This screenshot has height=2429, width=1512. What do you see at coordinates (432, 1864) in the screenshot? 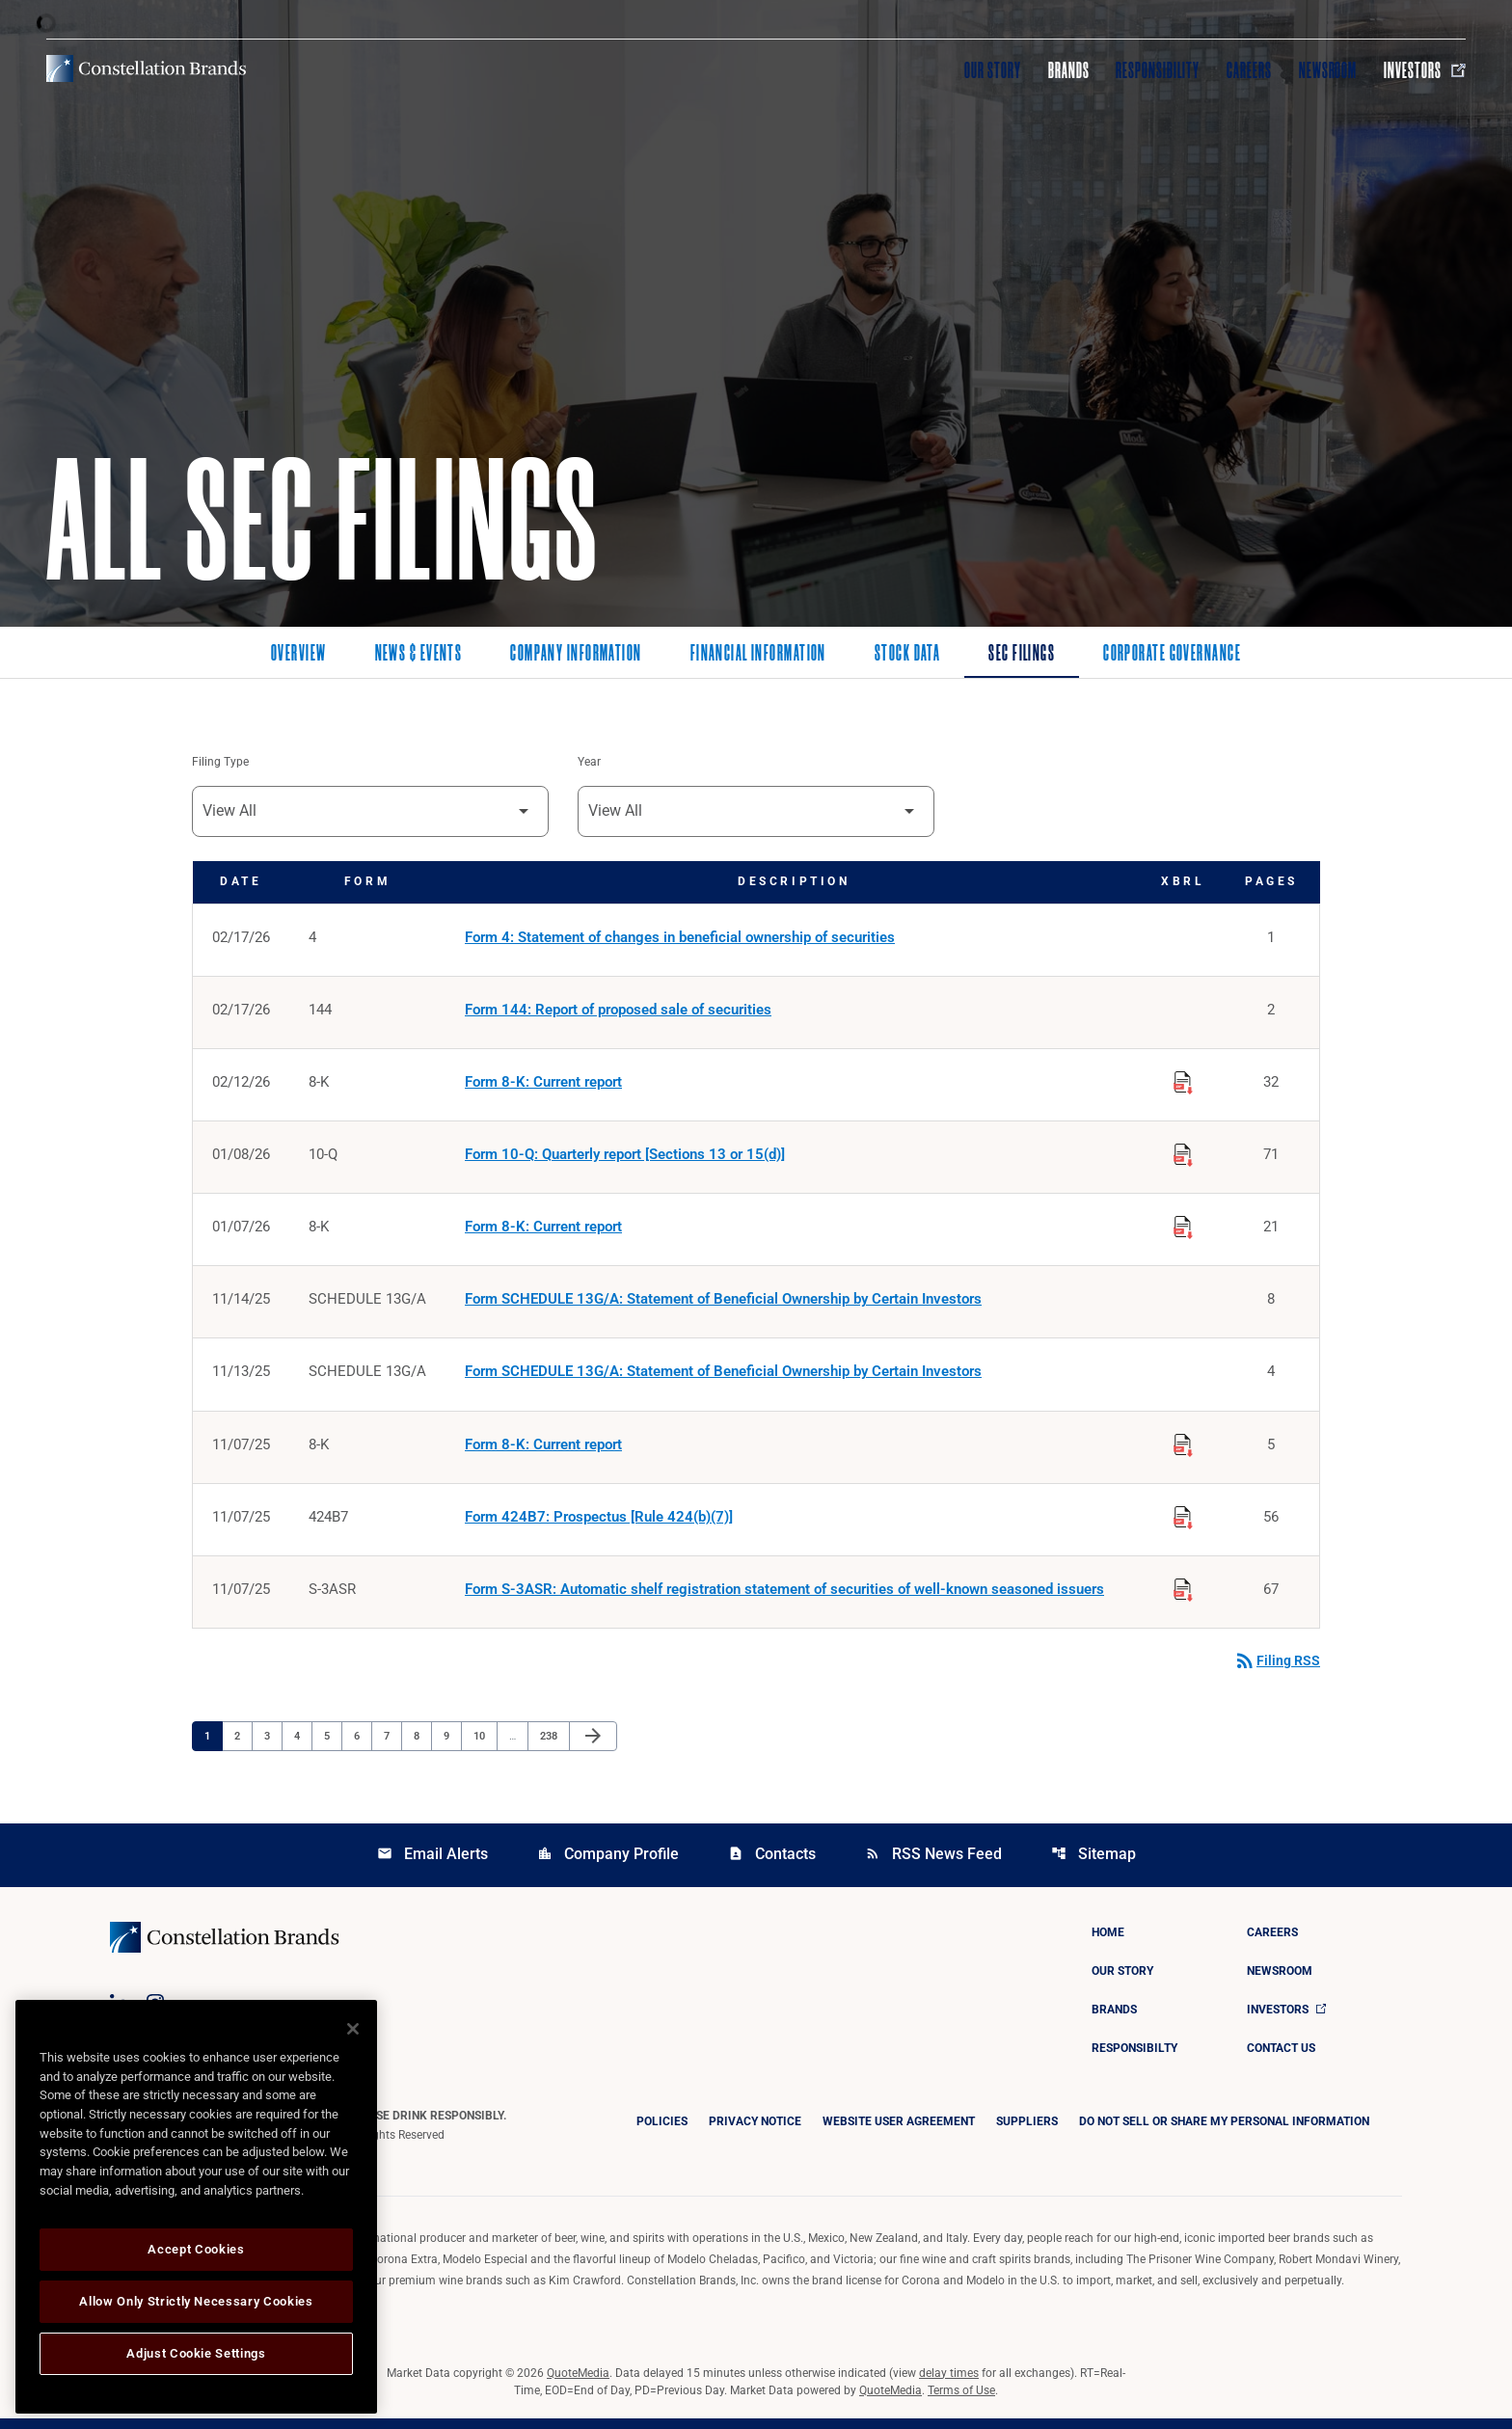
I see `Email Alerts` at bounding box center [432, 1864].